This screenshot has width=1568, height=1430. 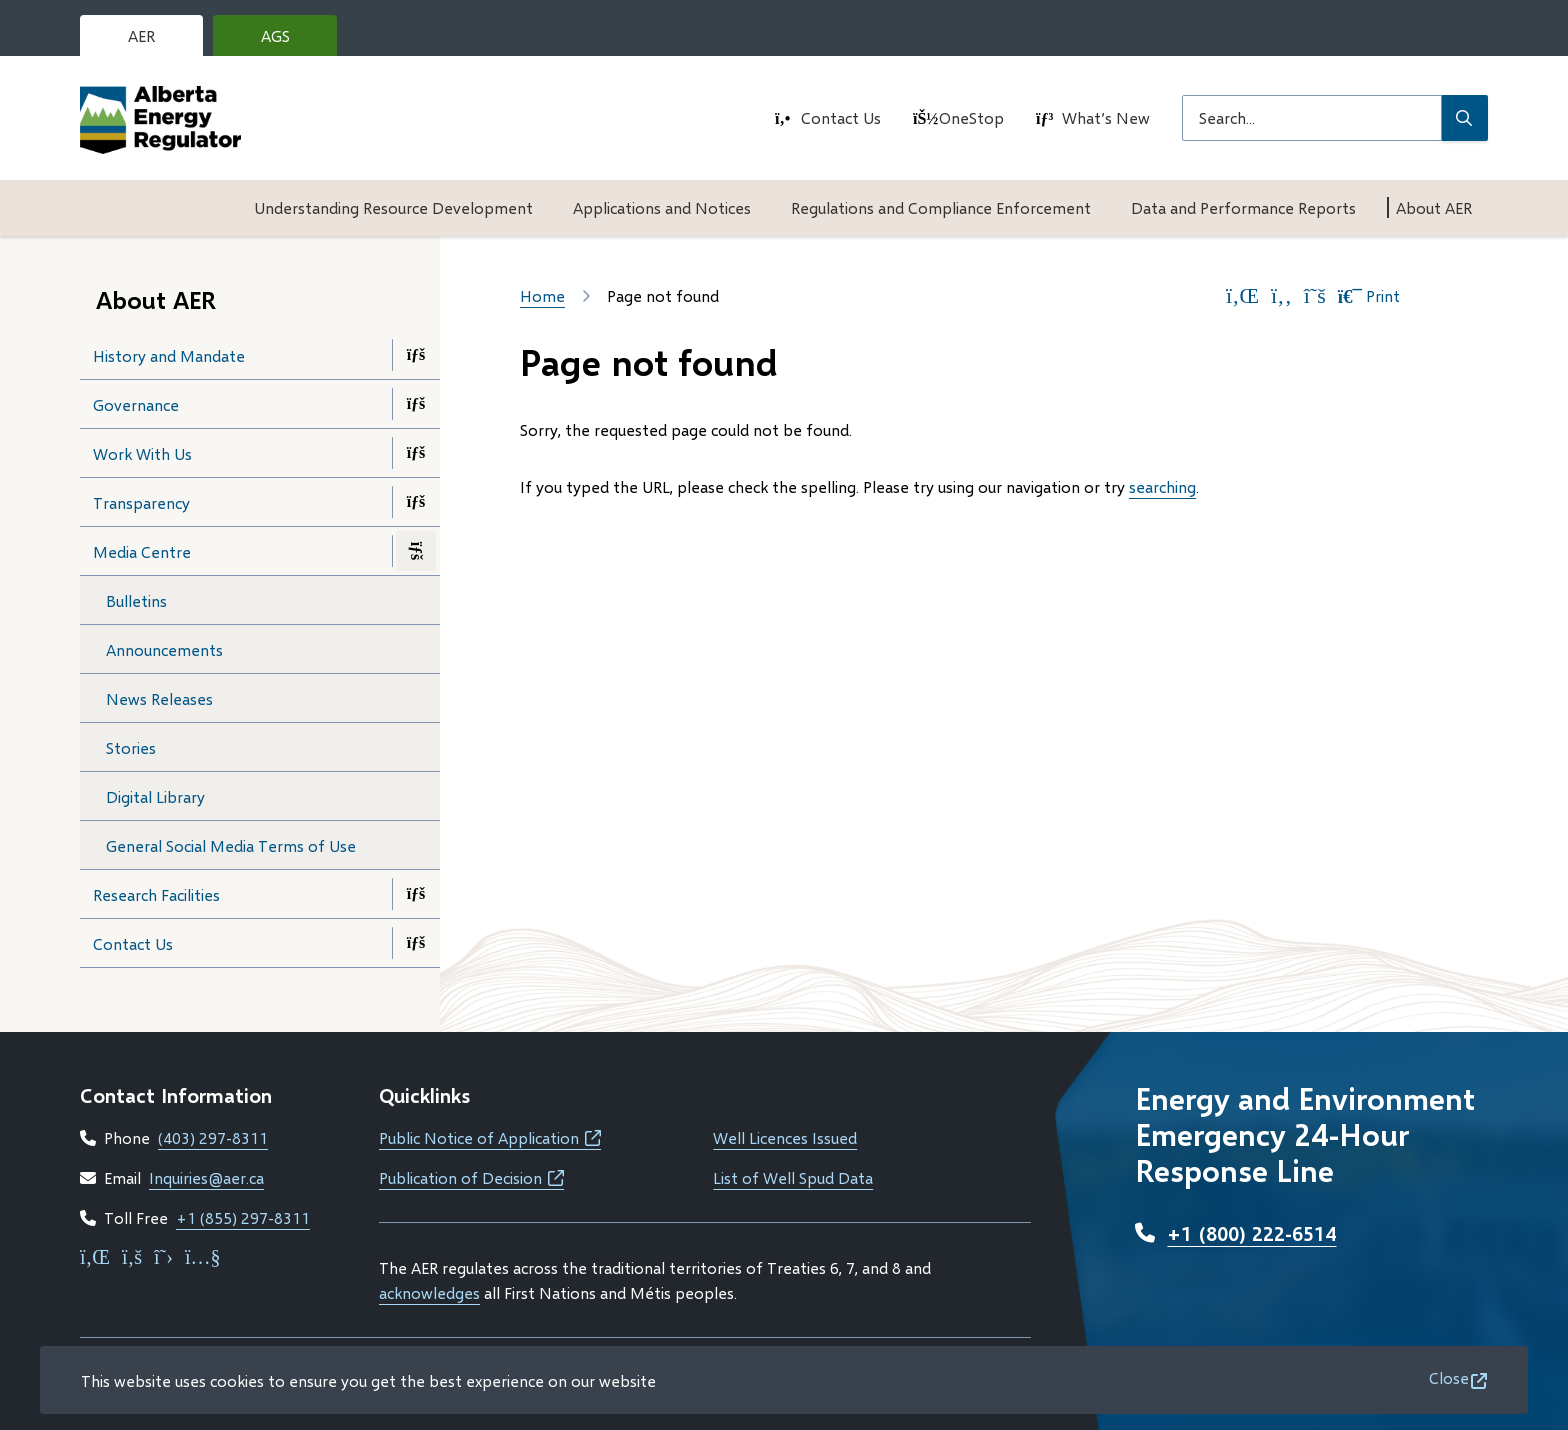 I want to click on AGS, so click(x=291, y=41).